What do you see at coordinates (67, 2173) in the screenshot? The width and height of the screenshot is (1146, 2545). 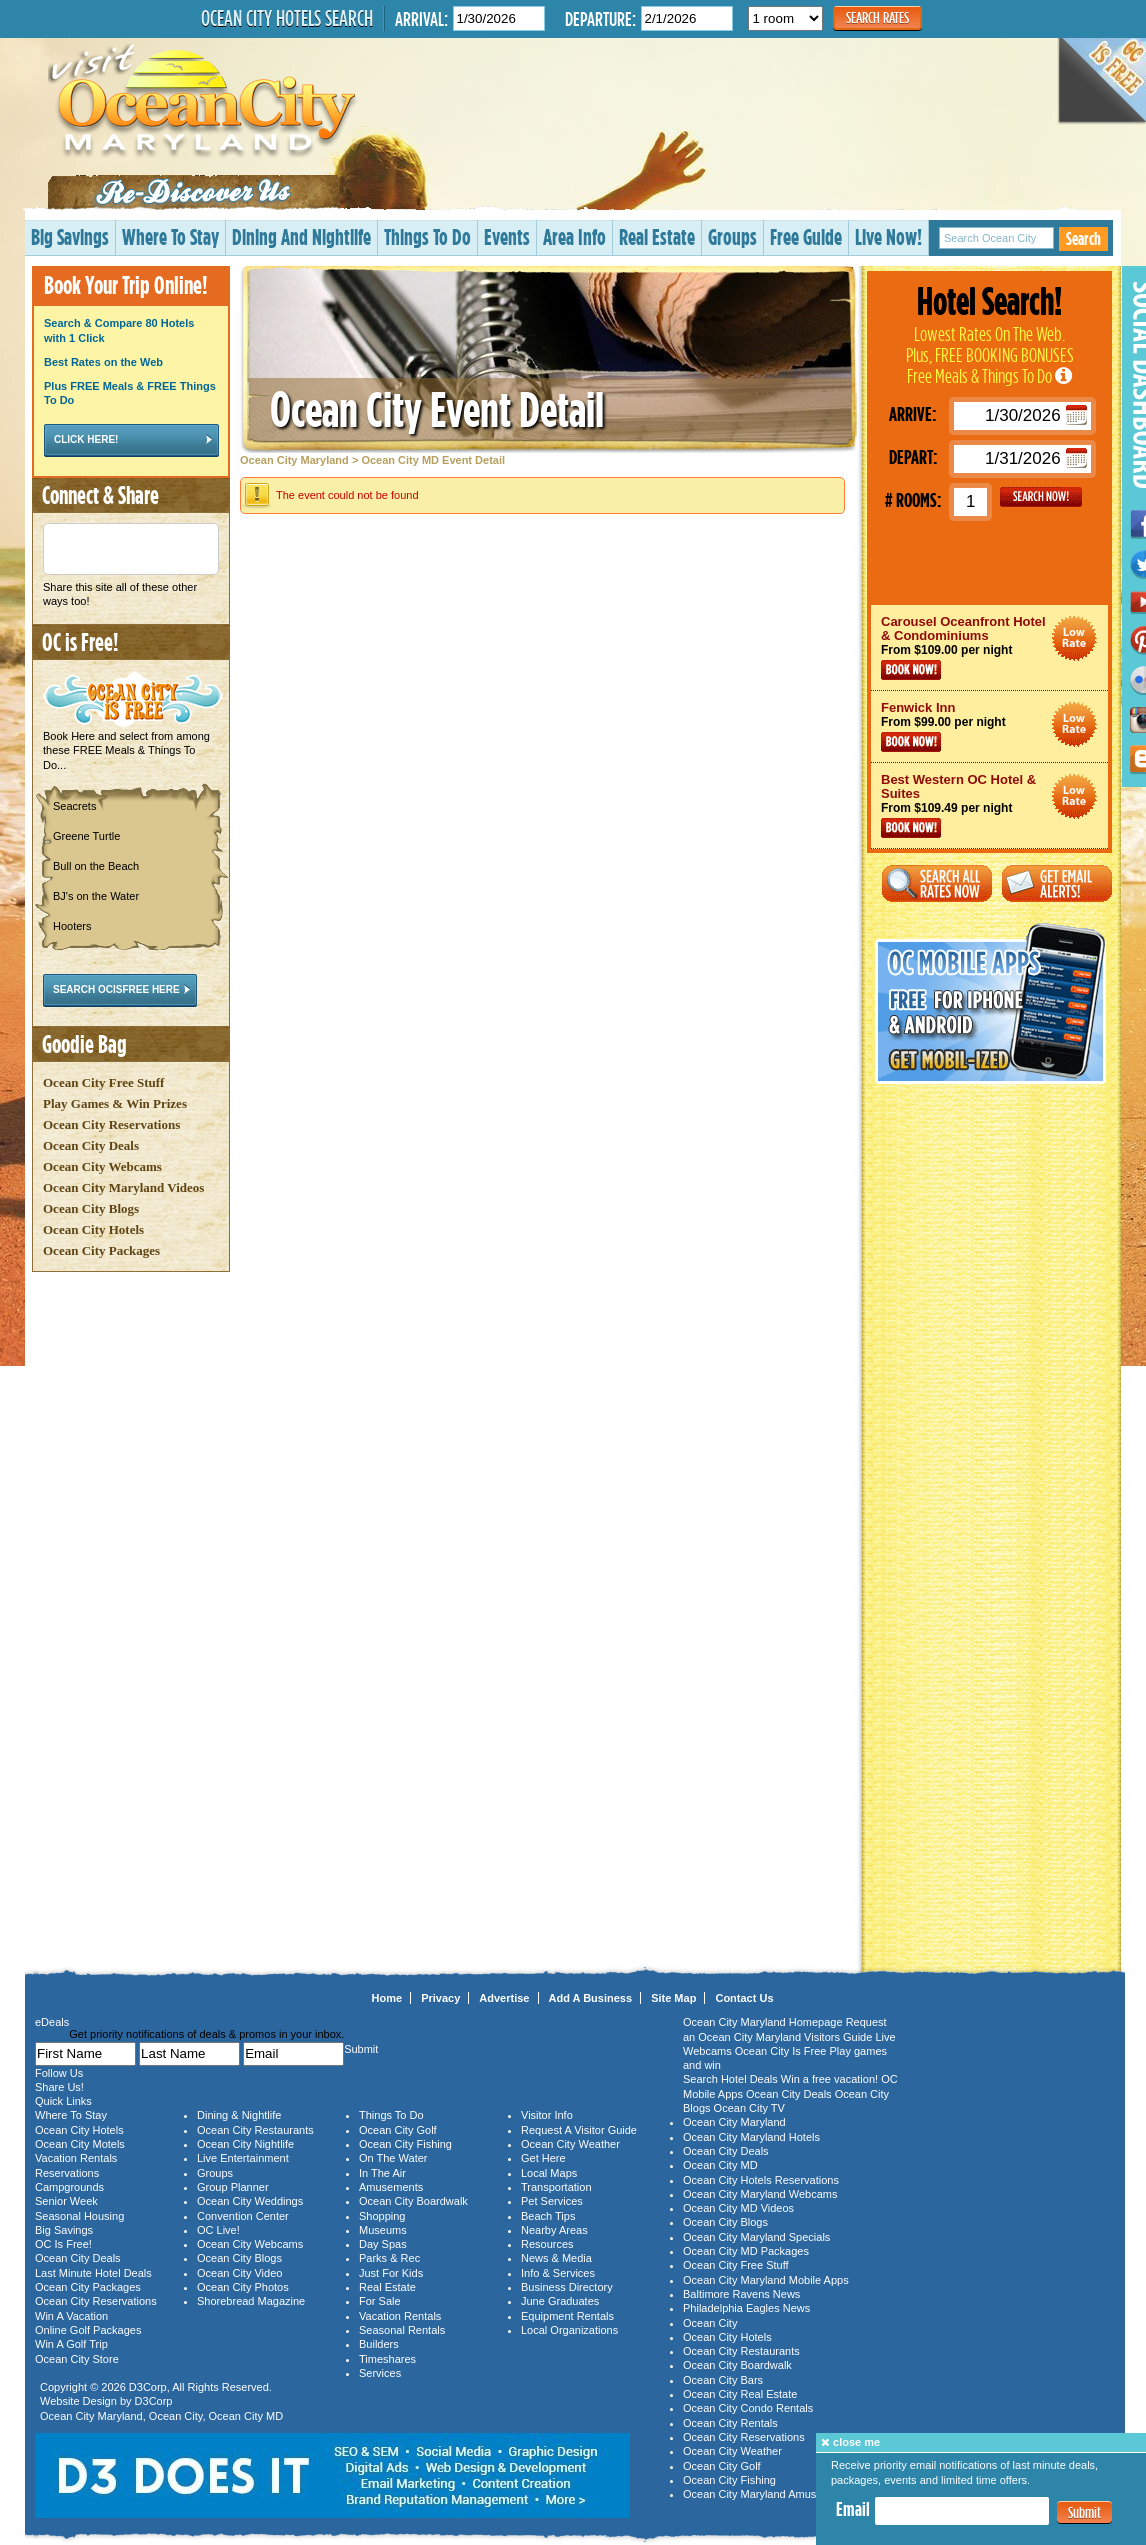 I see `Reservations` at bounding box center [67, 2173].